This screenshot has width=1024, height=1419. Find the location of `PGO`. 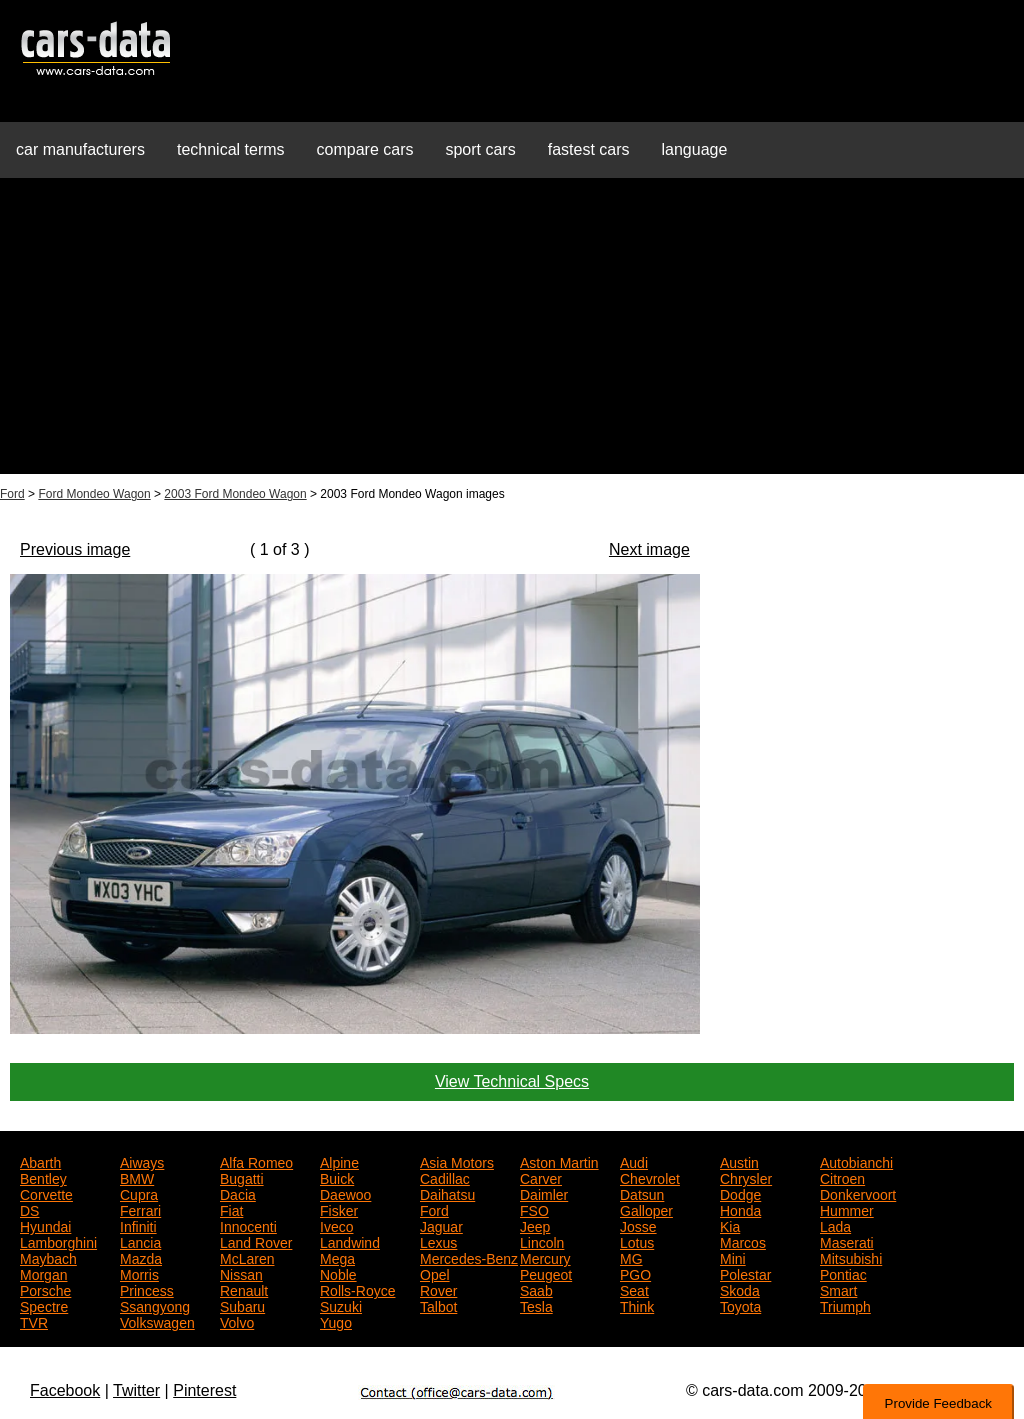

PGO is located at coordinates (635, 1273).